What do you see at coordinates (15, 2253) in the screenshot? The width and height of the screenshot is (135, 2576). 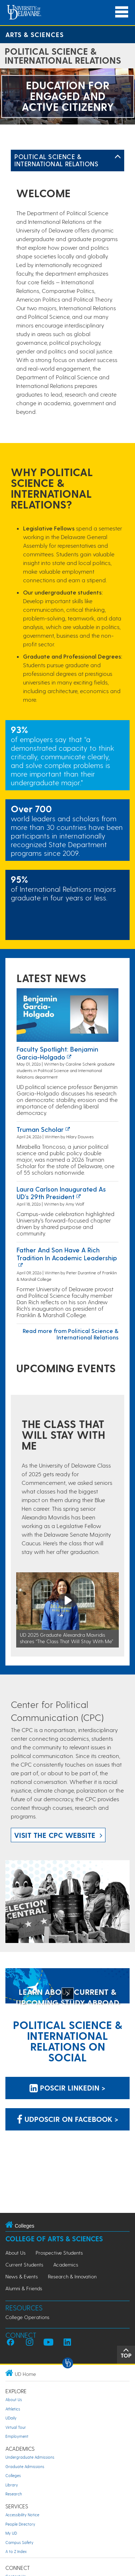 I see `About Us` at bounding box center [15, 2253].